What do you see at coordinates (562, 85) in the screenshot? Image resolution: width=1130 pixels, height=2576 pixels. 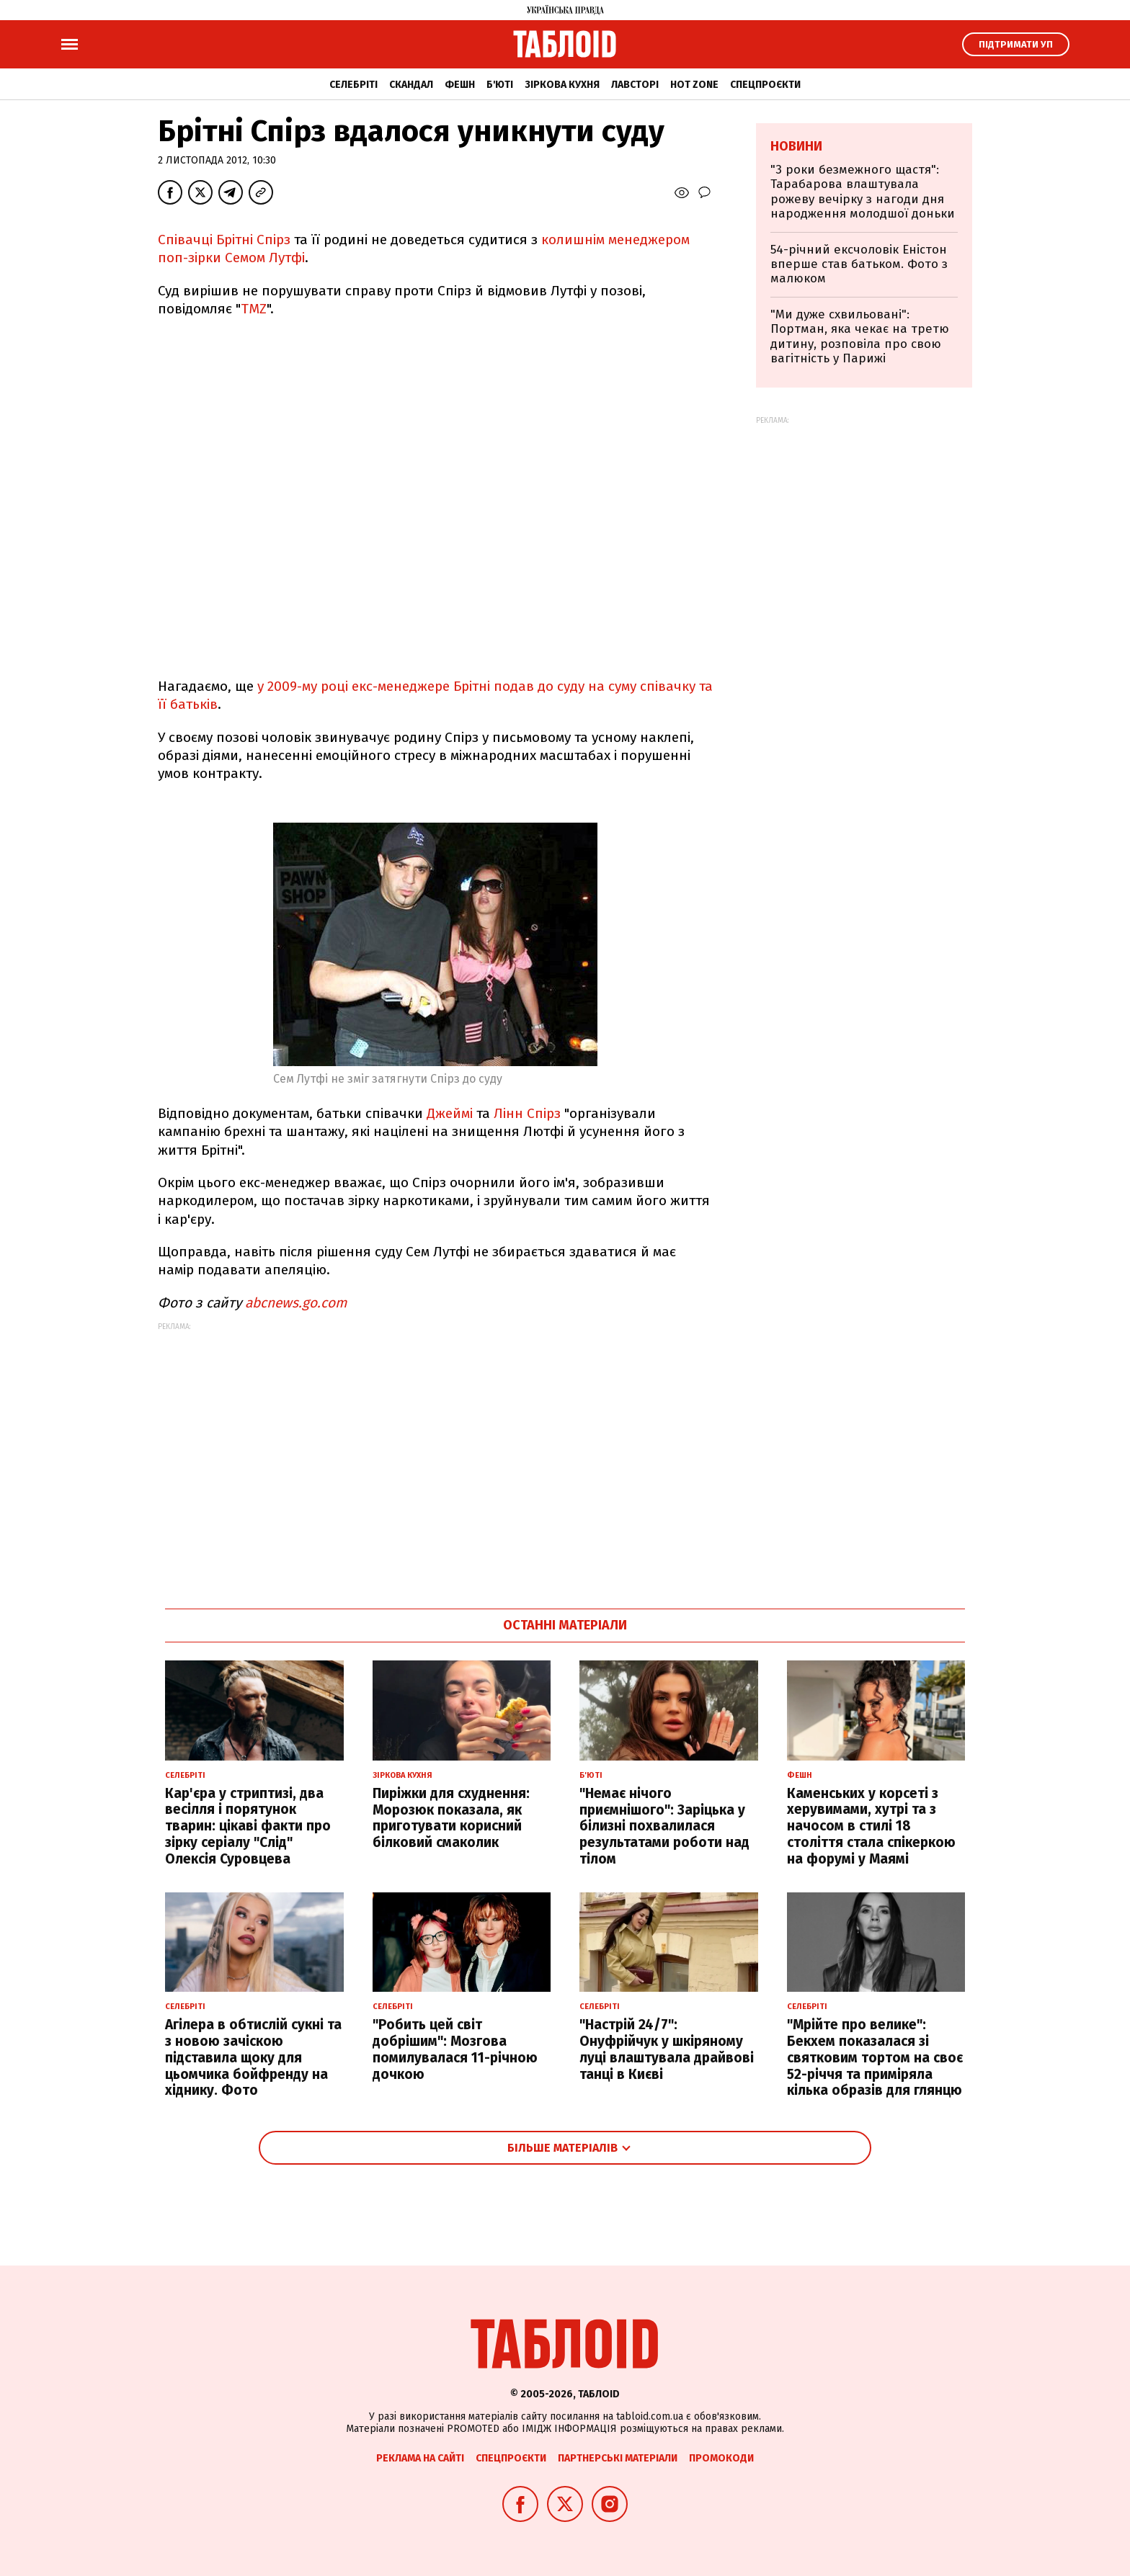 I see `Зіркова кухня` at bounding box center [562, 85].